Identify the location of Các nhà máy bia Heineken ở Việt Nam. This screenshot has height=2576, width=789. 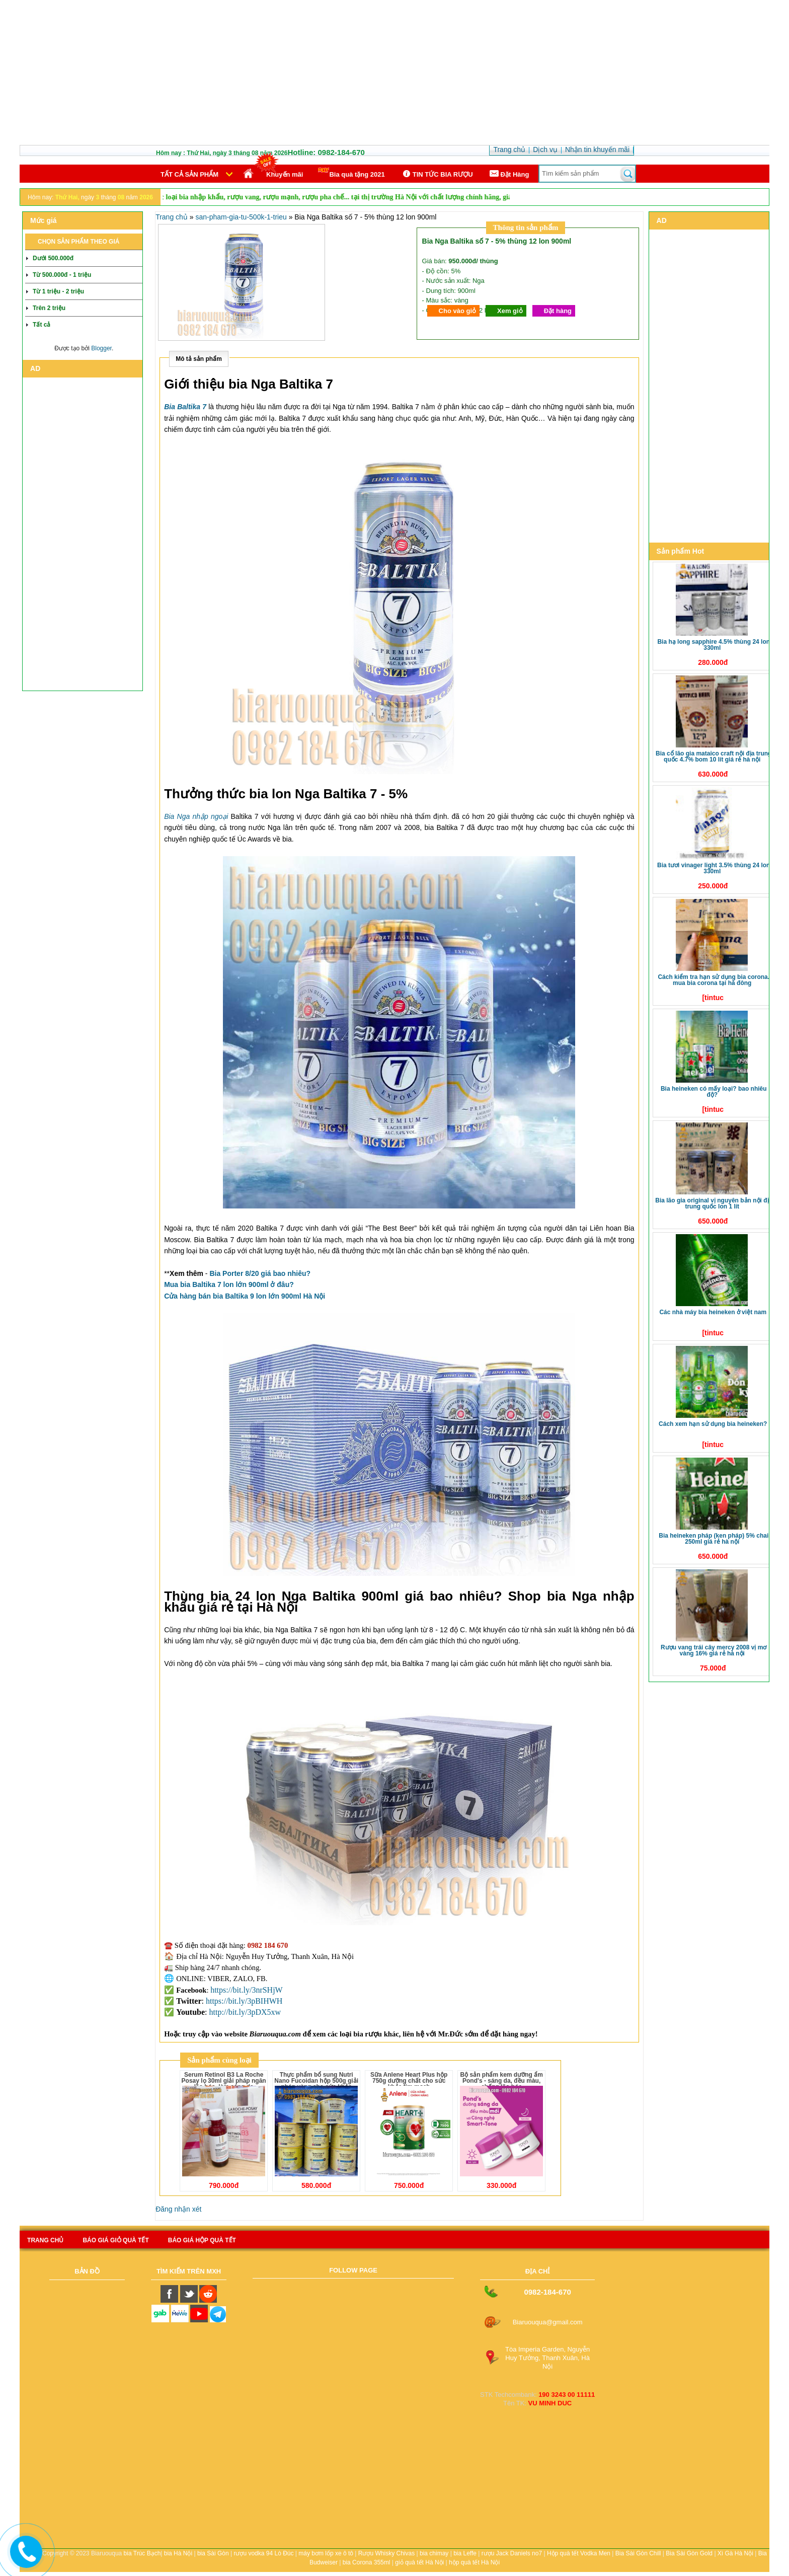
(712, 1312).